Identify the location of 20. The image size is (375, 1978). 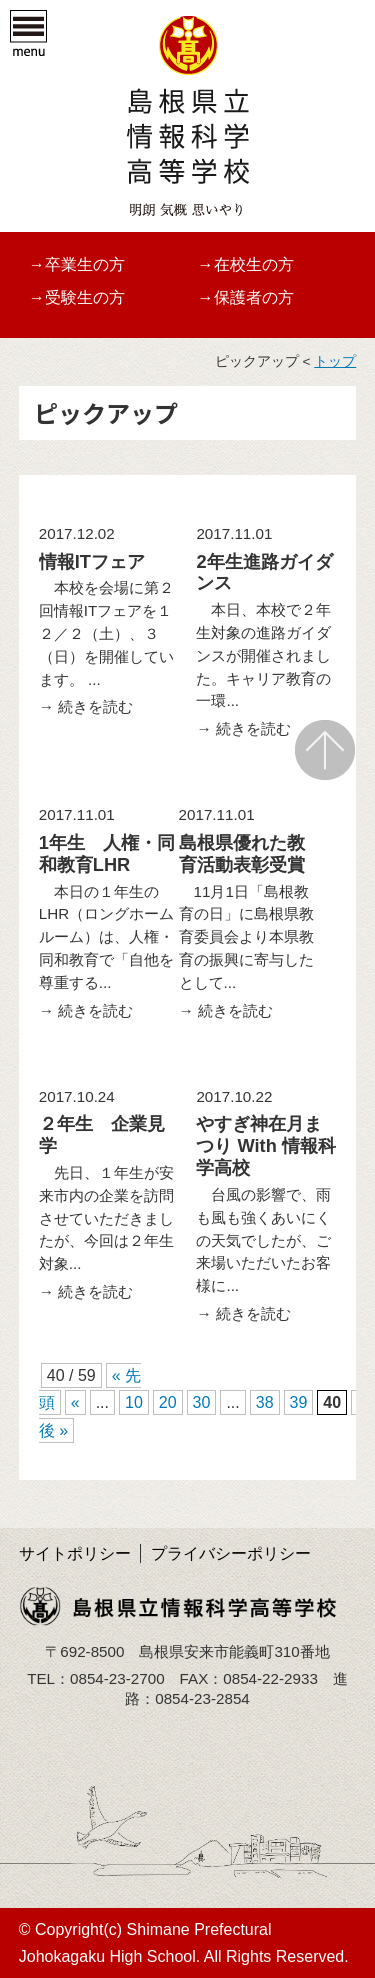
(168, 1402).